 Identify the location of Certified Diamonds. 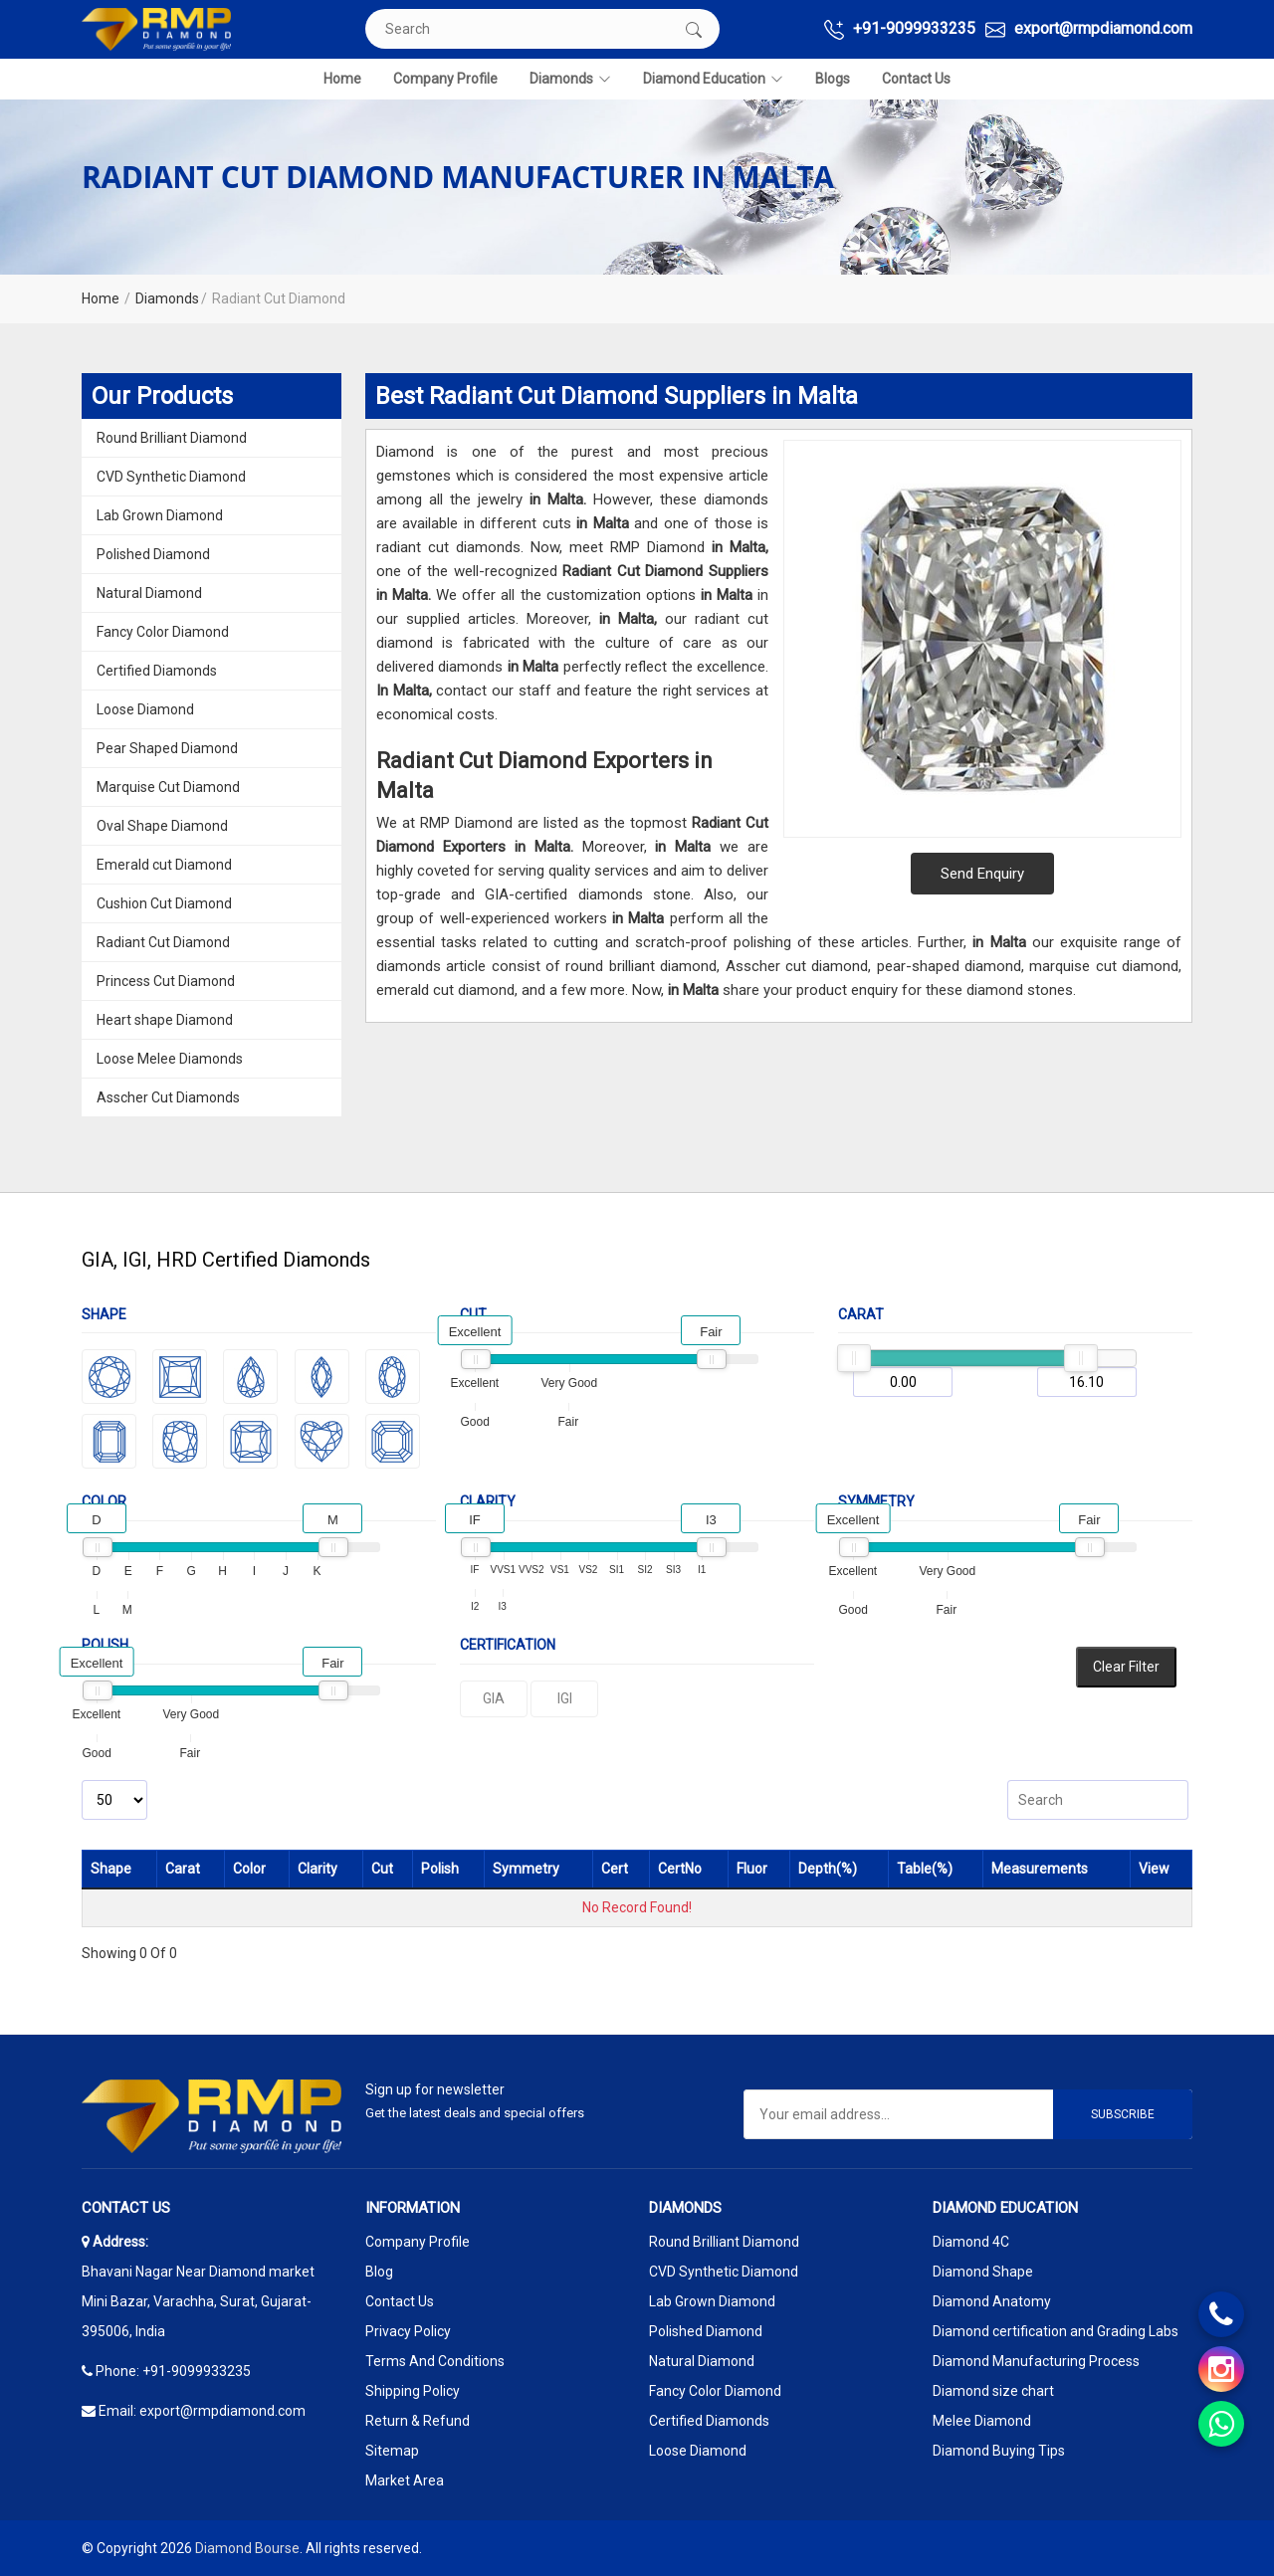
(157, 671).